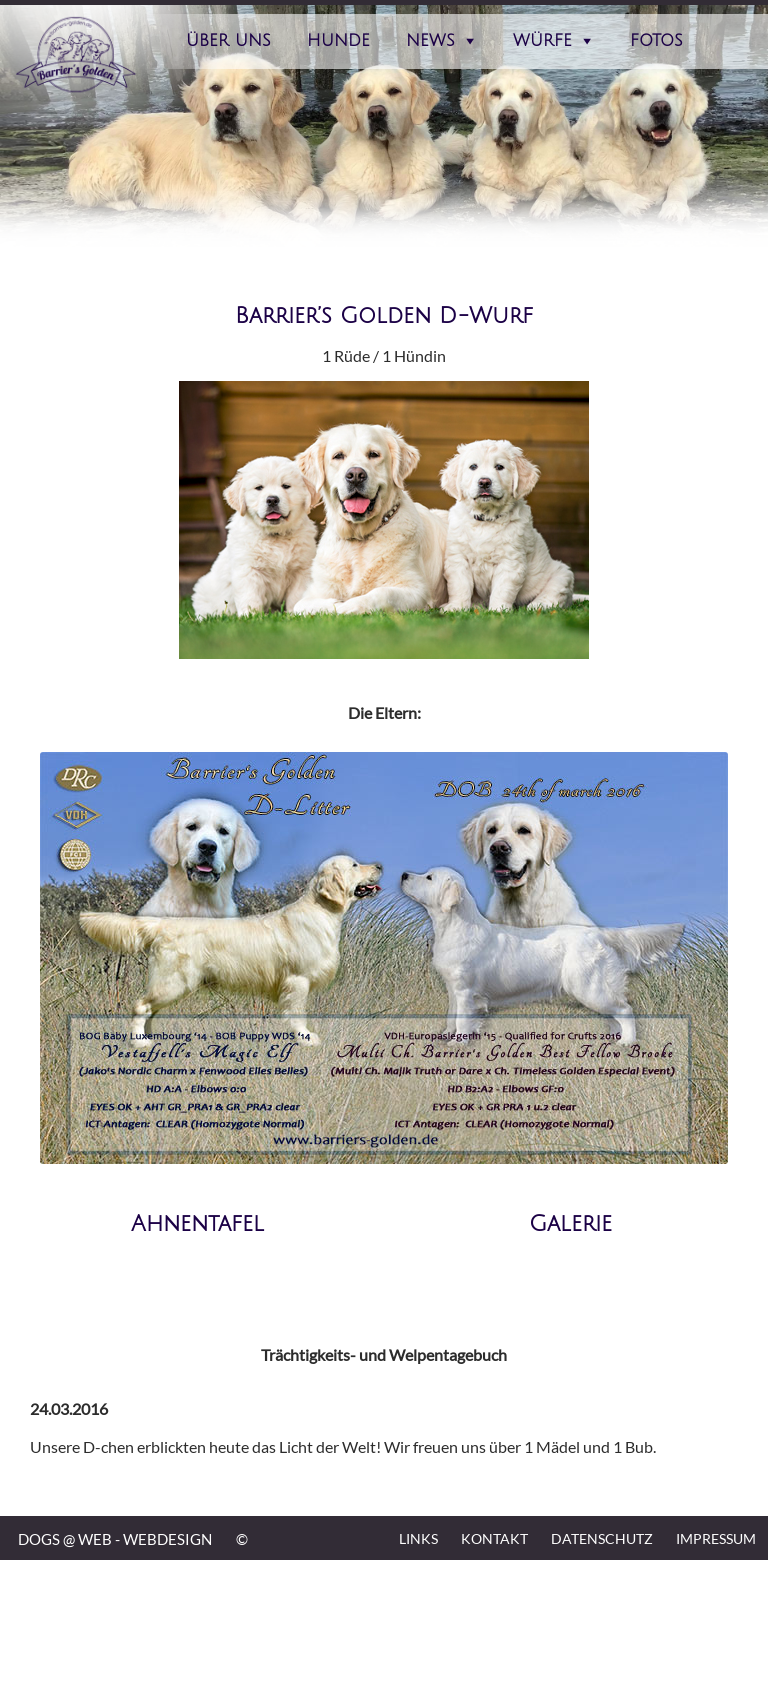  Describe the element at coordinates (656, 41) in the screenshot. I see `Fotos` at that location.